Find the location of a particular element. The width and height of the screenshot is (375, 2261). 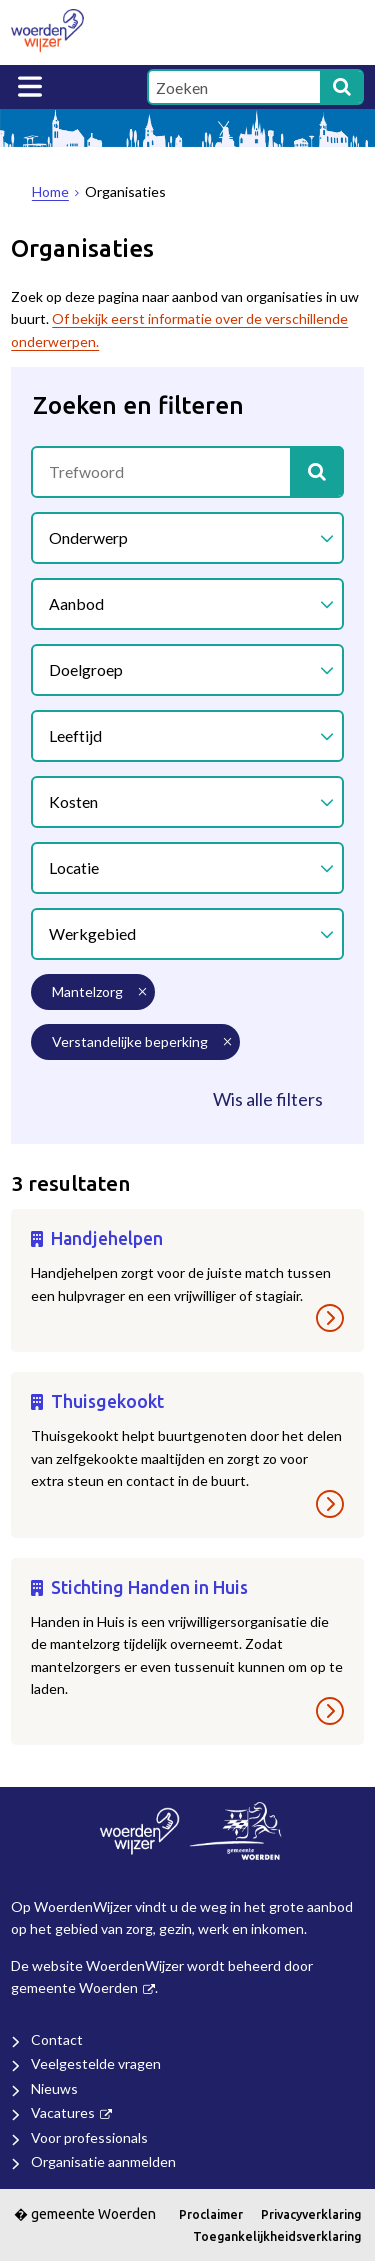

Thuisgekookt is located at coordinates (107, 1401).